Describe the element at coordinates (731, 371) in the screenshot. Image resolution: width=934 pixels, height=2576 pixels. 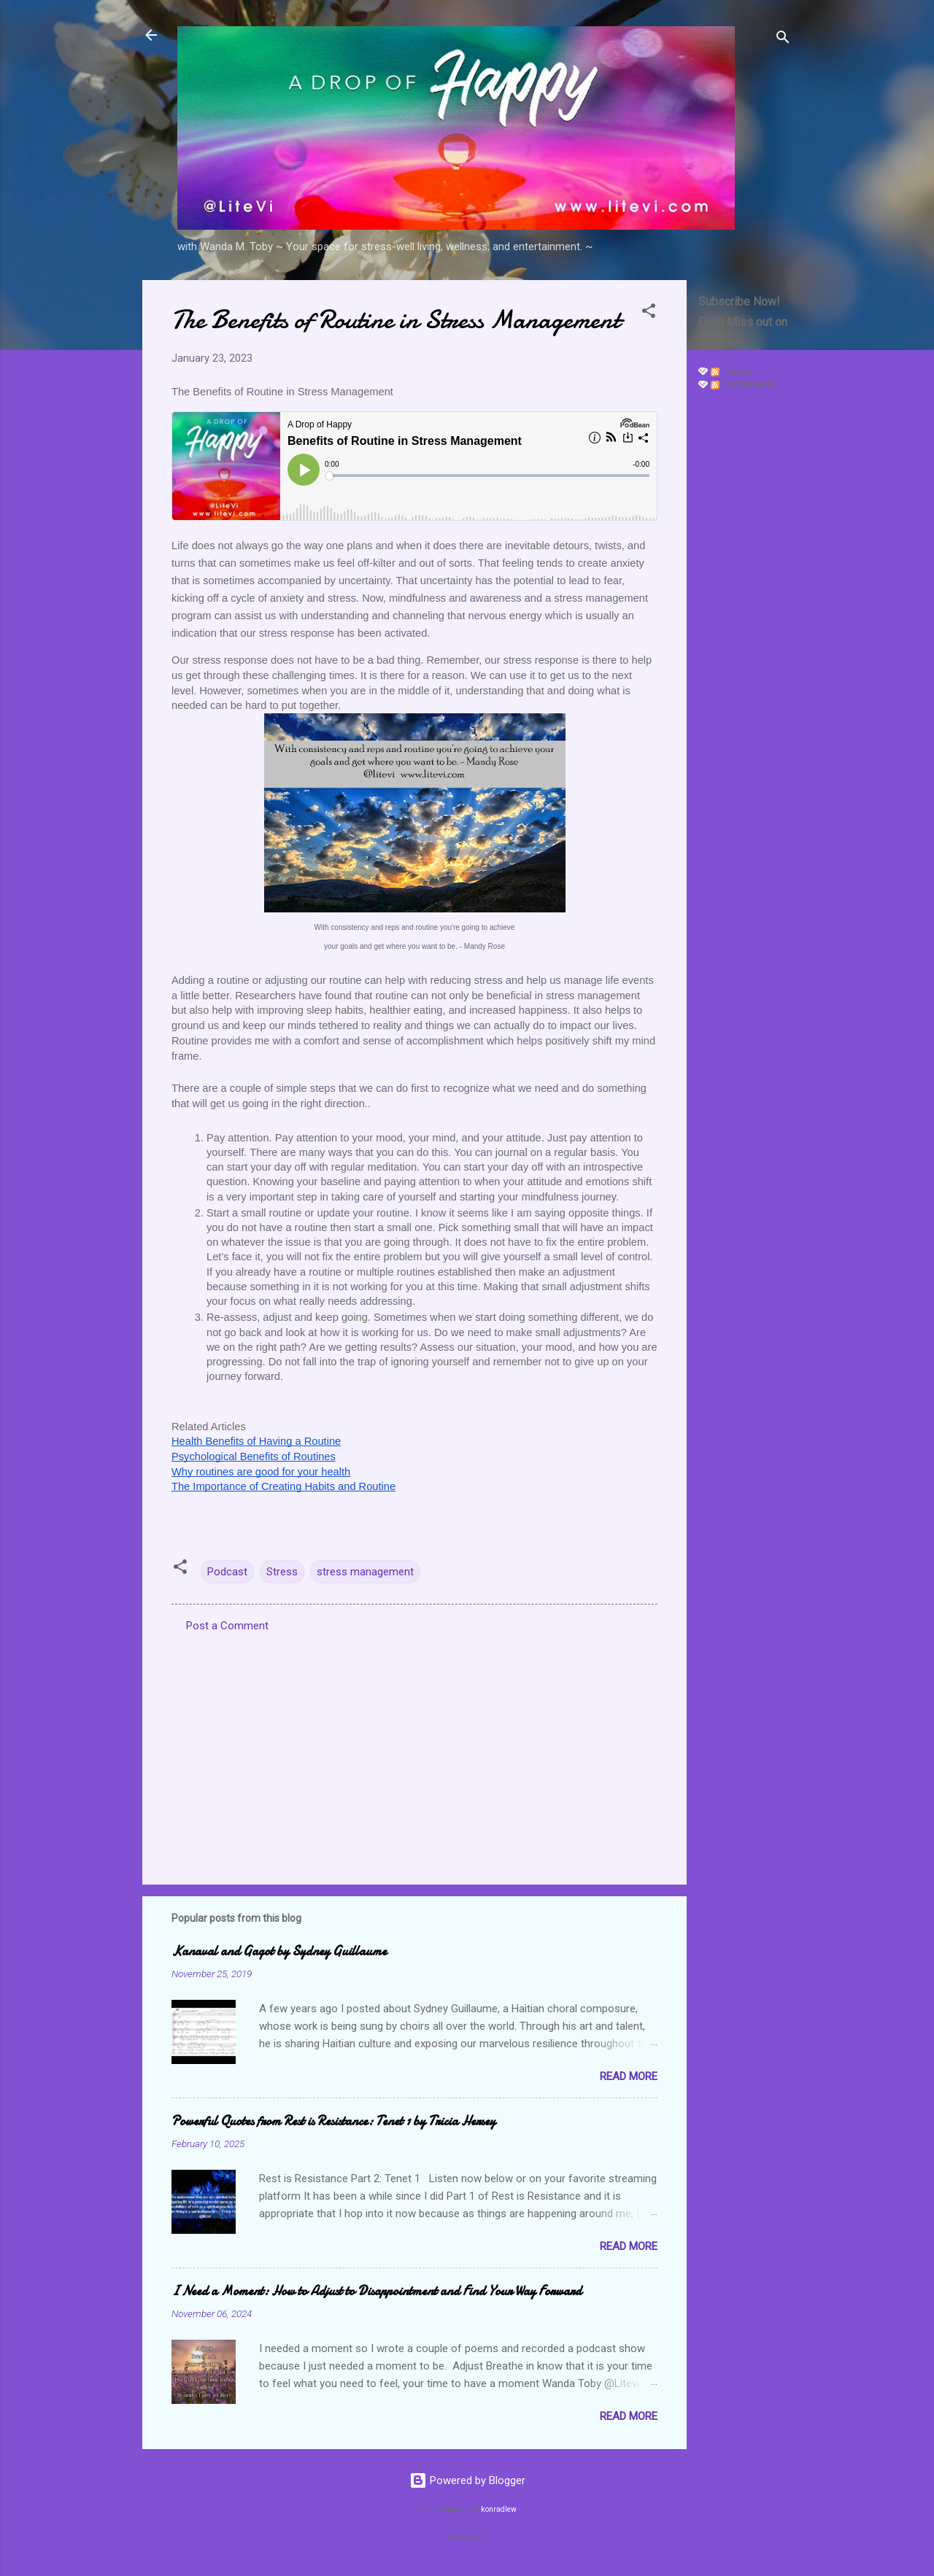
I see `Posts` at that location.